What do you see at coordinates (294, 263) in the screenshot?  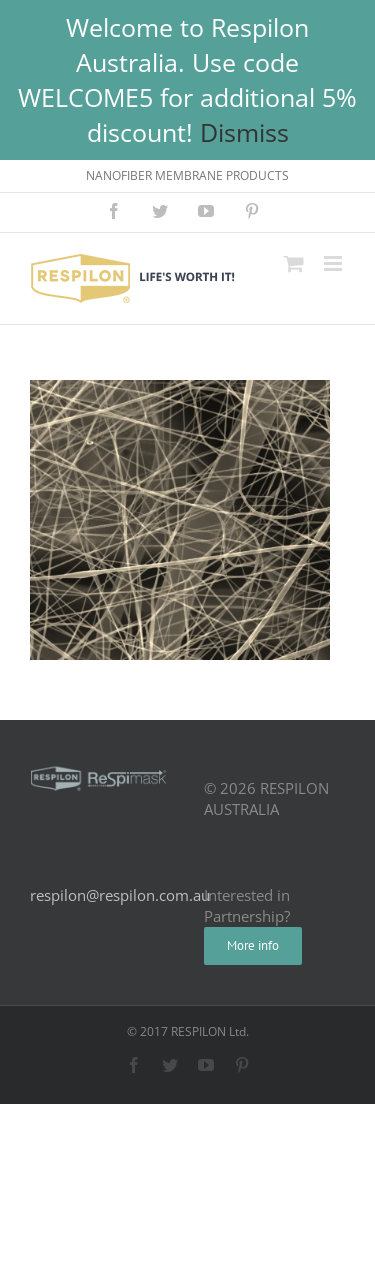 I see `[Toggle mobile cart]` at bounding box center [294, 263].